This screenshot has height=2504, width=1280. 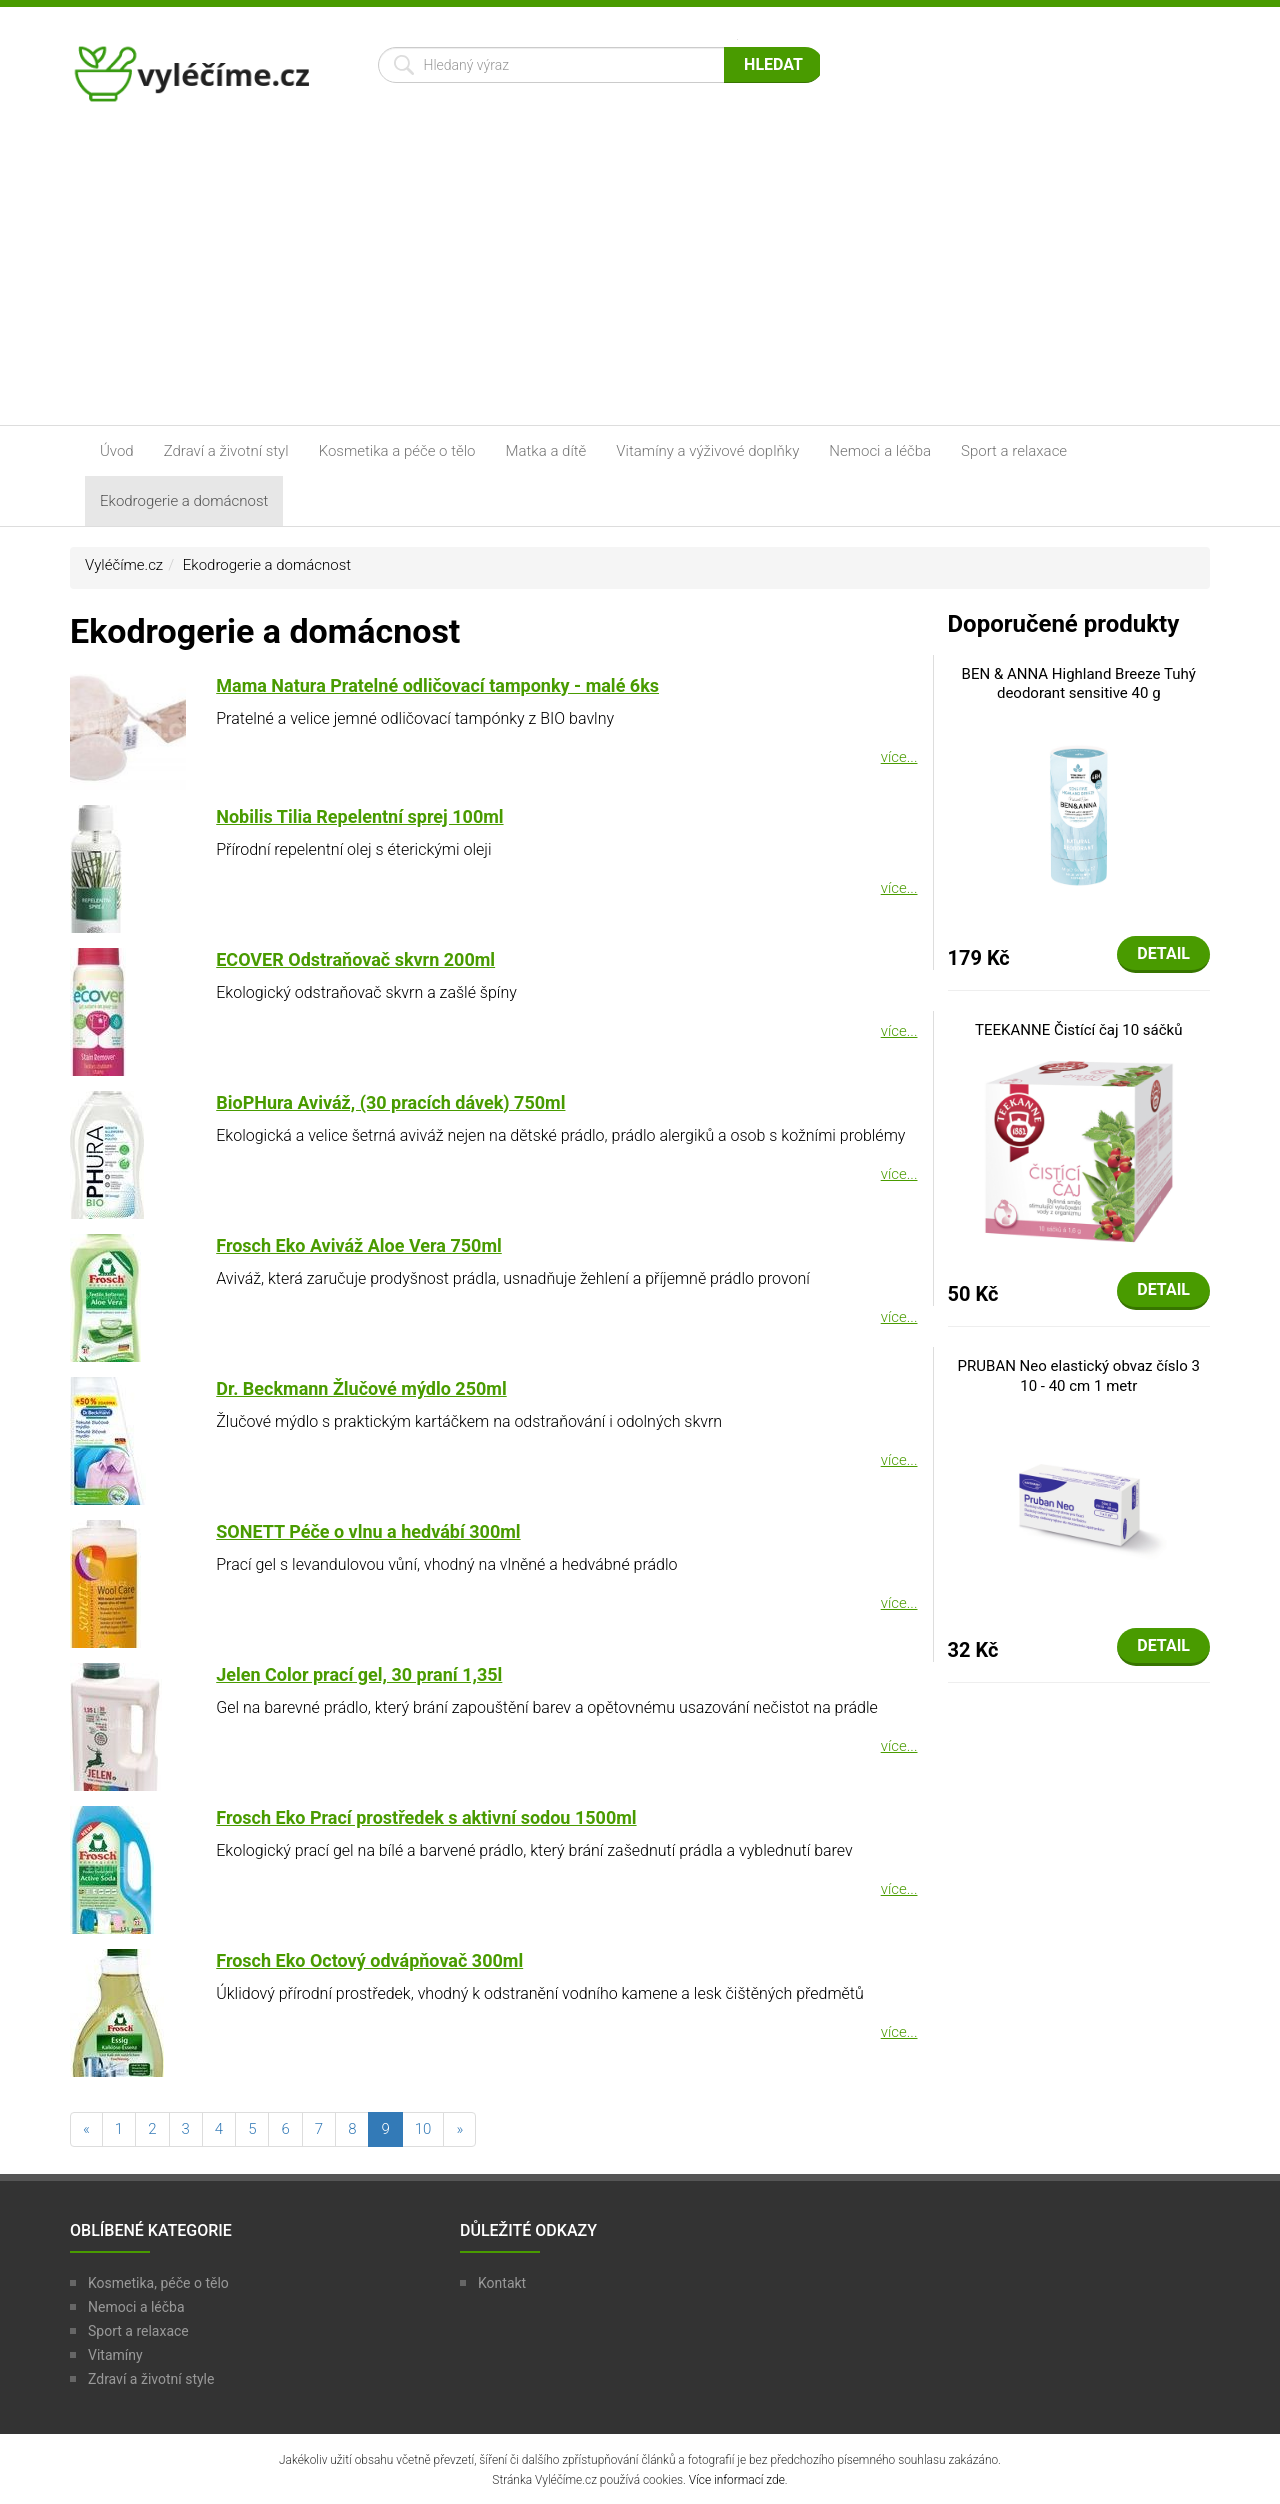 I want to click on Kosmetika a péče o tělo, so click(x=397, y=451).